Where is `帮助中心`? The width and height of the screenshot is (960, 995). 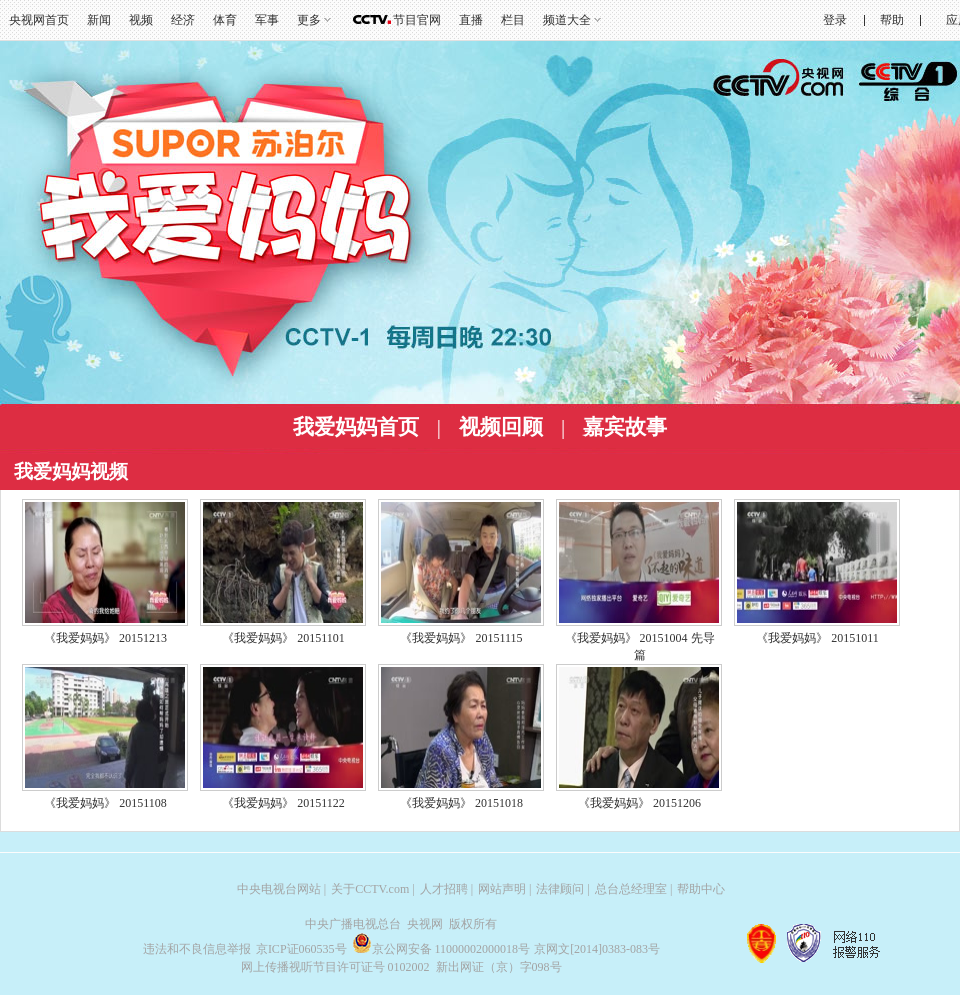 帮助中心 is located at coordinates (701, 889).